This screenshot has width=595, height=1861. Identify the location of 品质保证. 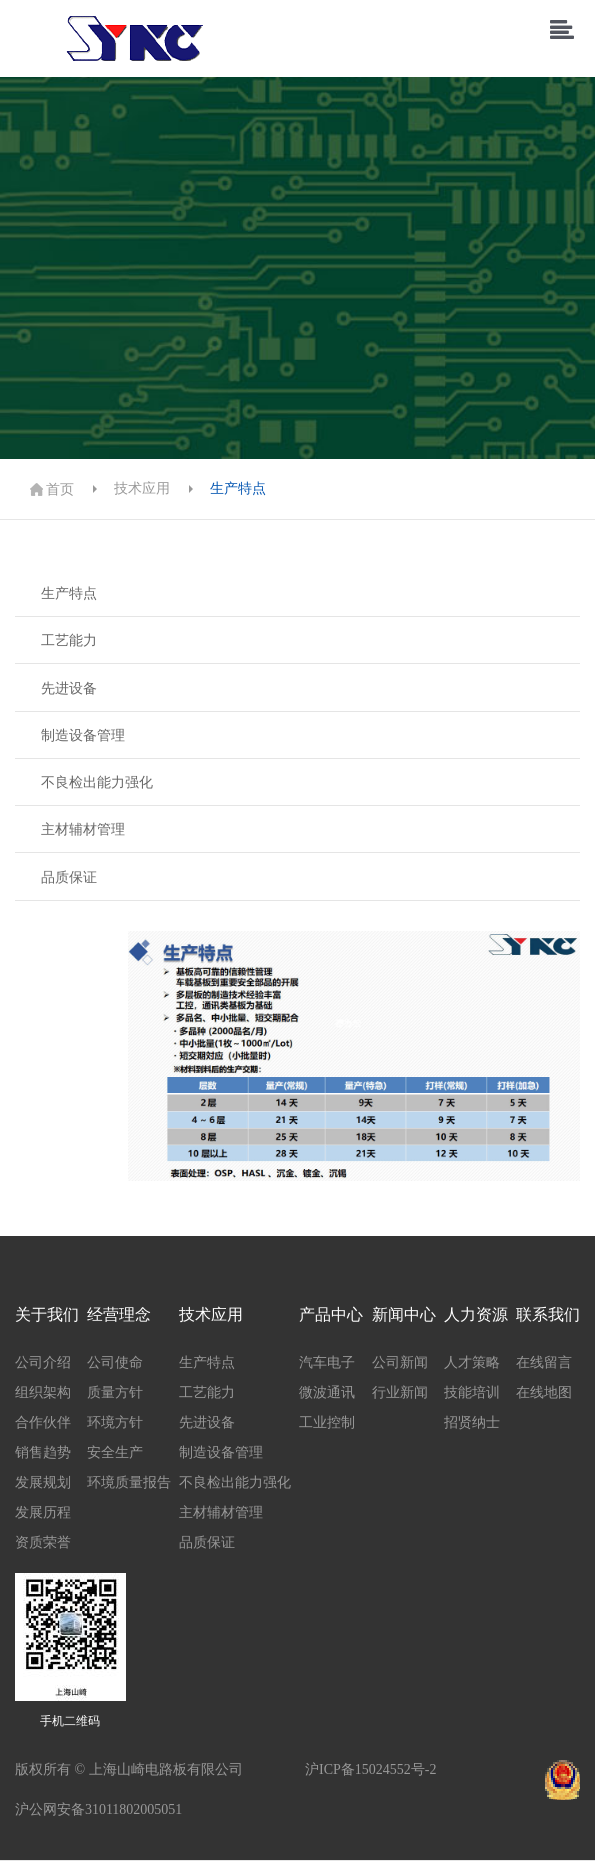
(69, 877).